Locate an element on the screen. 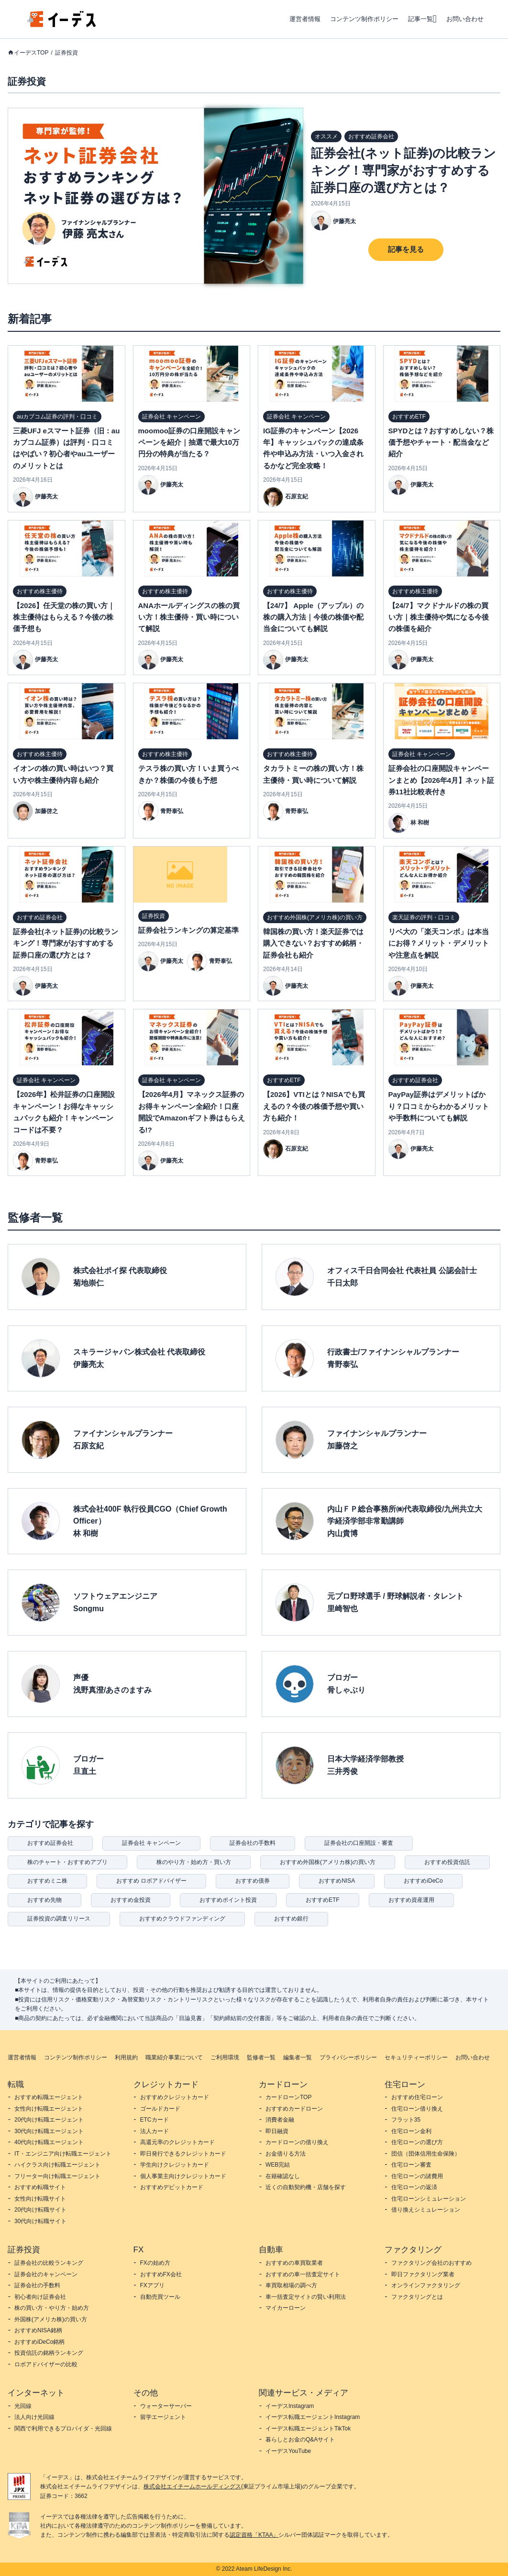 This screenshot has width=508, height=2576. おすすめNISA銘柄 is located at coordinates (38, 2330).